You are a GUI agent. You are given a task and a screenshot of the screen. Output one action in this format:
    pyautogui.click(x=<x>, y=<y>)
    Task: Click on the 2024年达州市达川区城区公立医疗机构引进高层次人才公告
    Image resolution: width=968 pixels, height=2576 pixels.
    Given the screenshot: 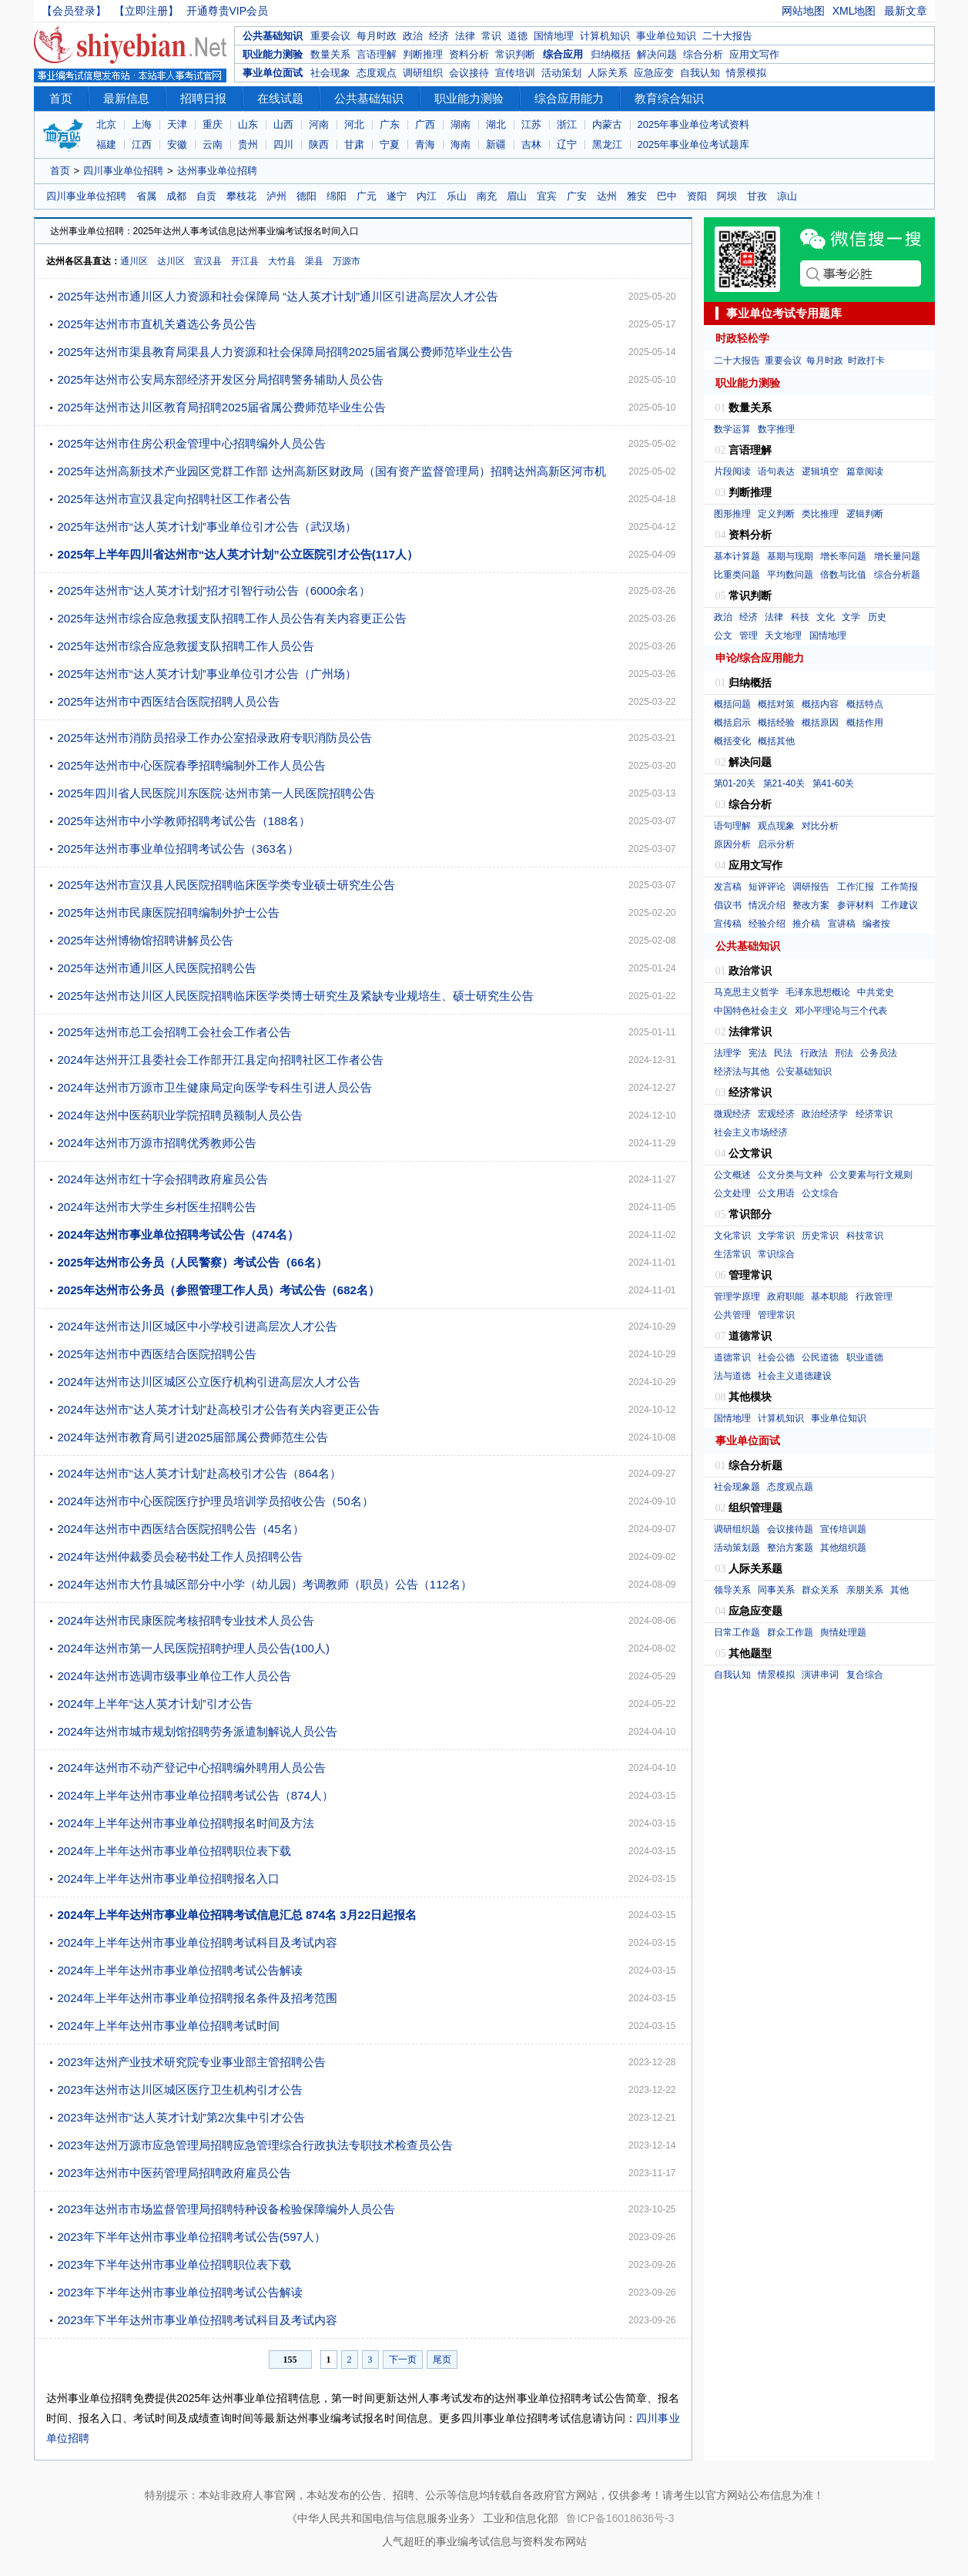 What is the action you would take?
    pyautogui.click(x=209, y=1381)
    